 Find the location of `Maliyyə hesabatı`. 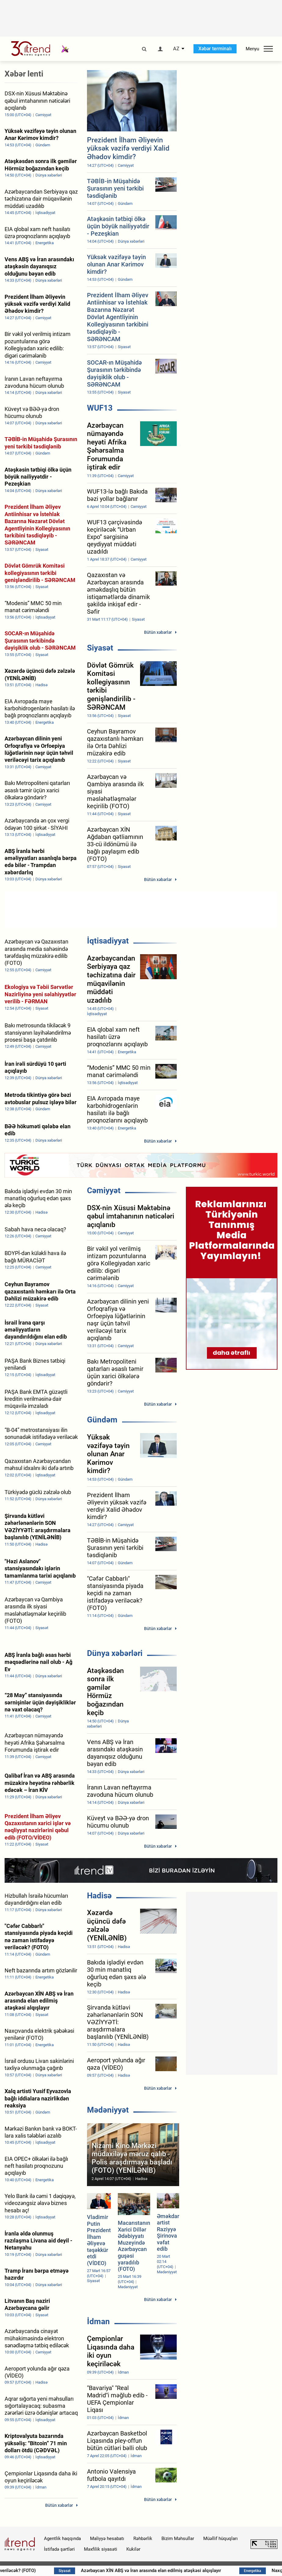

Maliyyə hesabatı is located at coordinates (107, 2538).